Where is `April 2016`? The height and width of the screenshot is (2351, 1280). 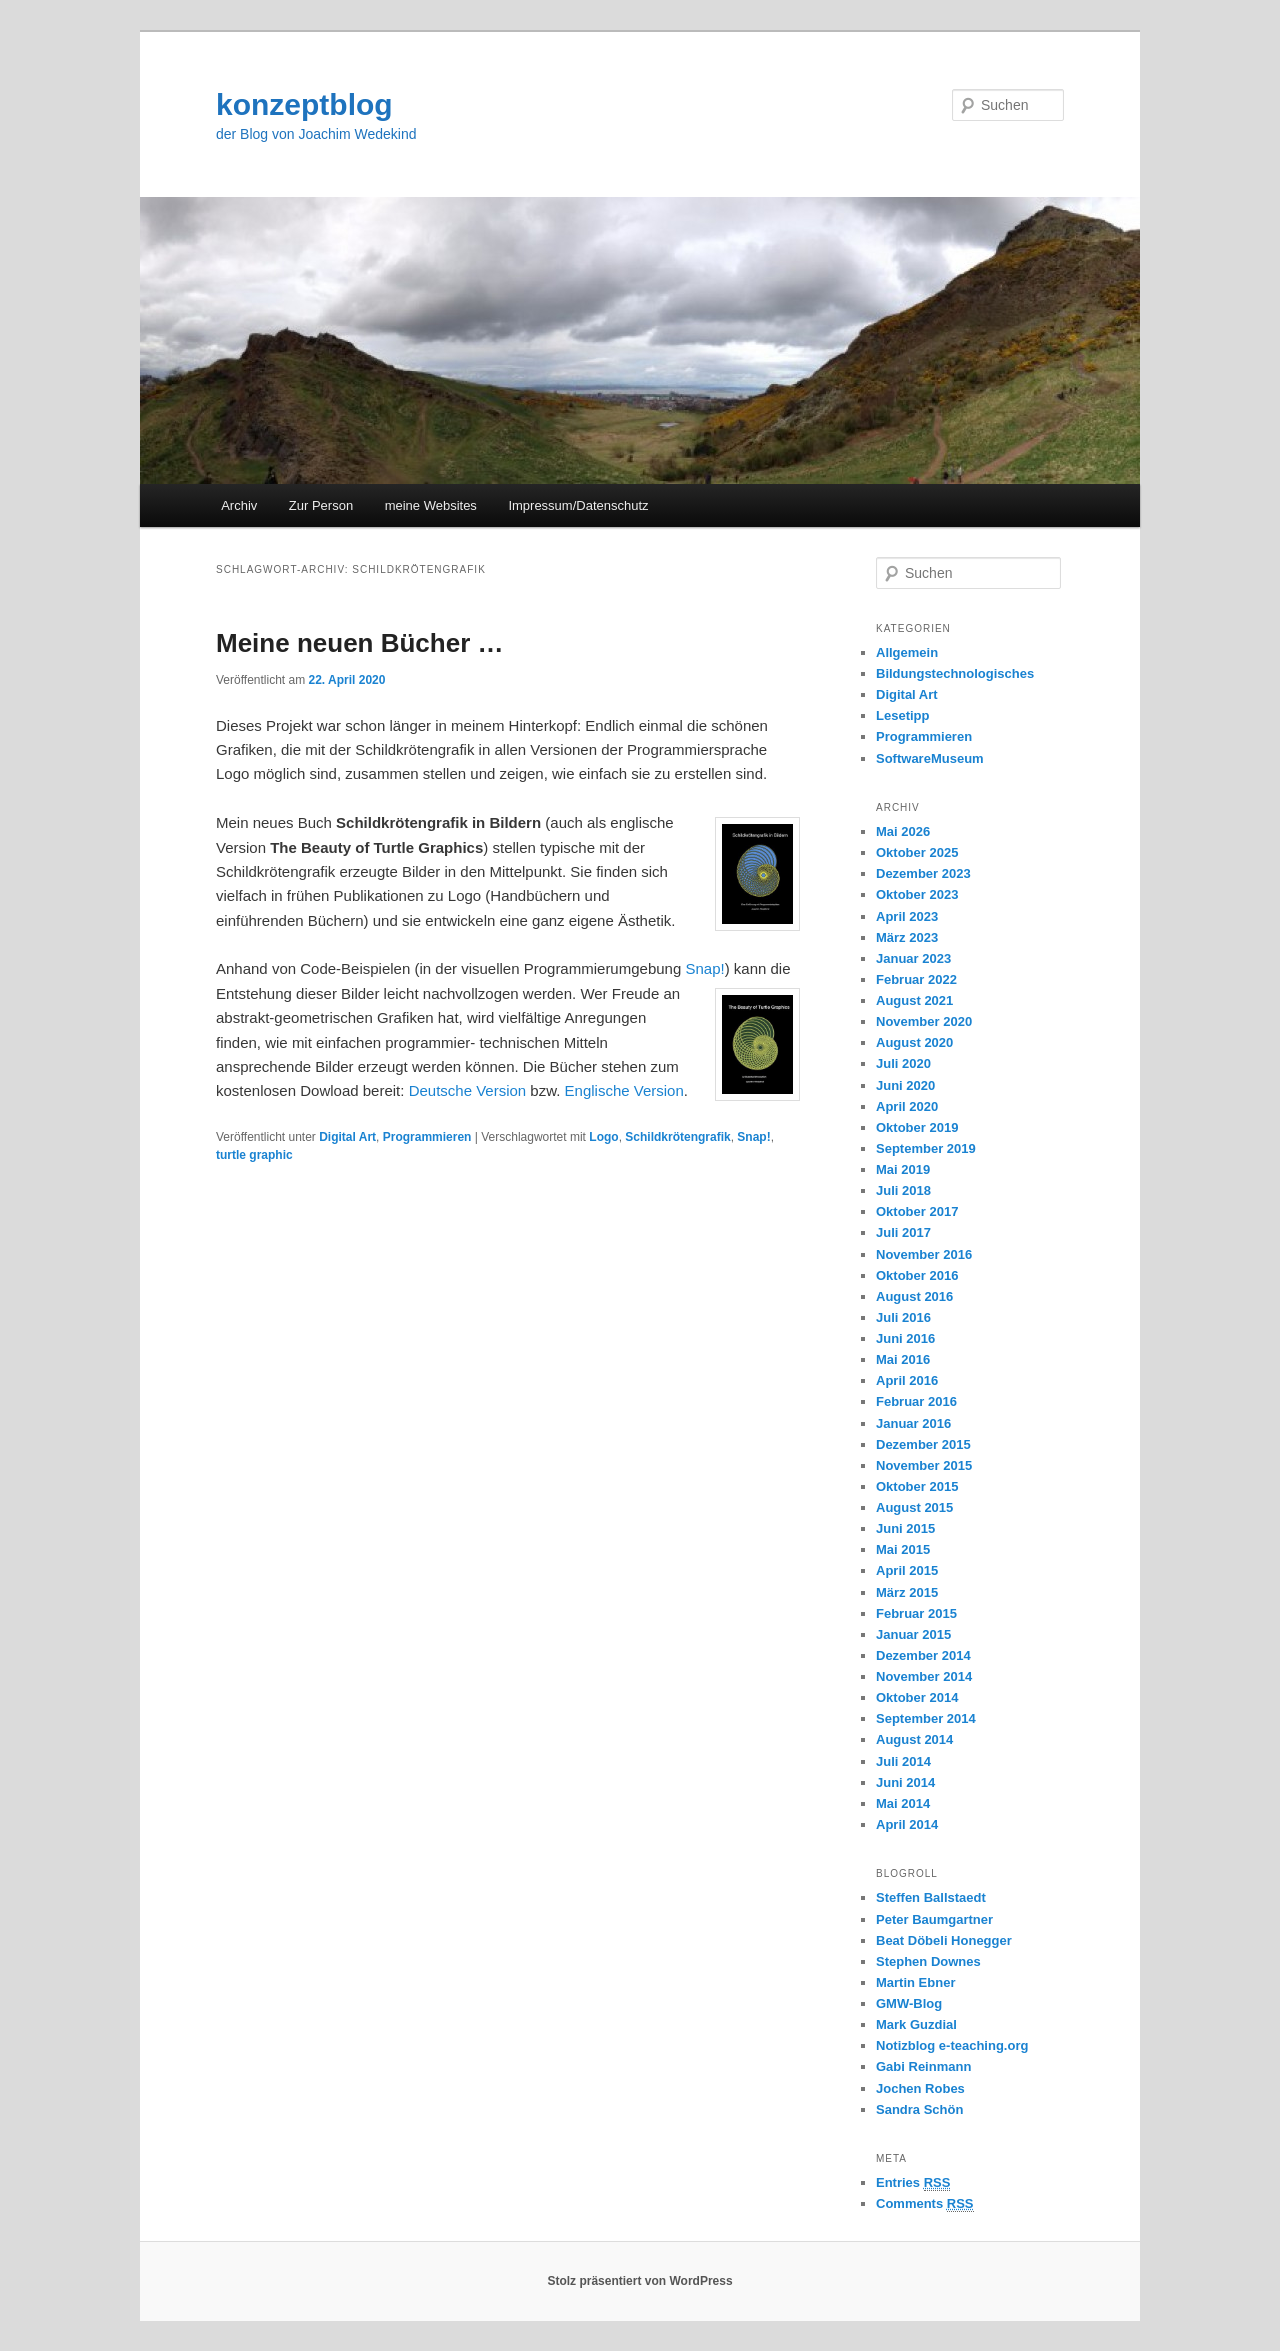
April 2016 is located at coordinates (907, 1380).